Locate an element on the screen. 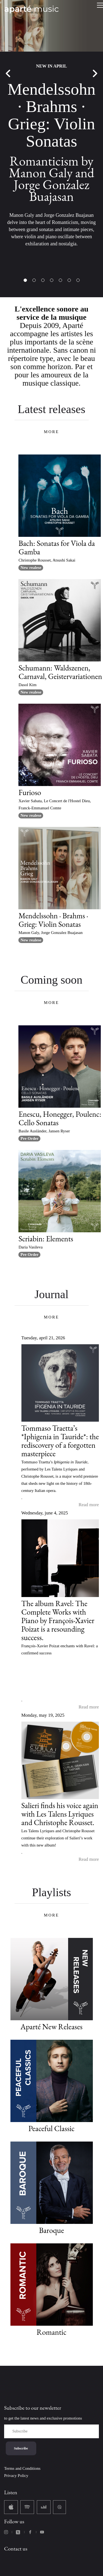 The image size is (103, 2576). MORE is located at coordinates (51, 432).